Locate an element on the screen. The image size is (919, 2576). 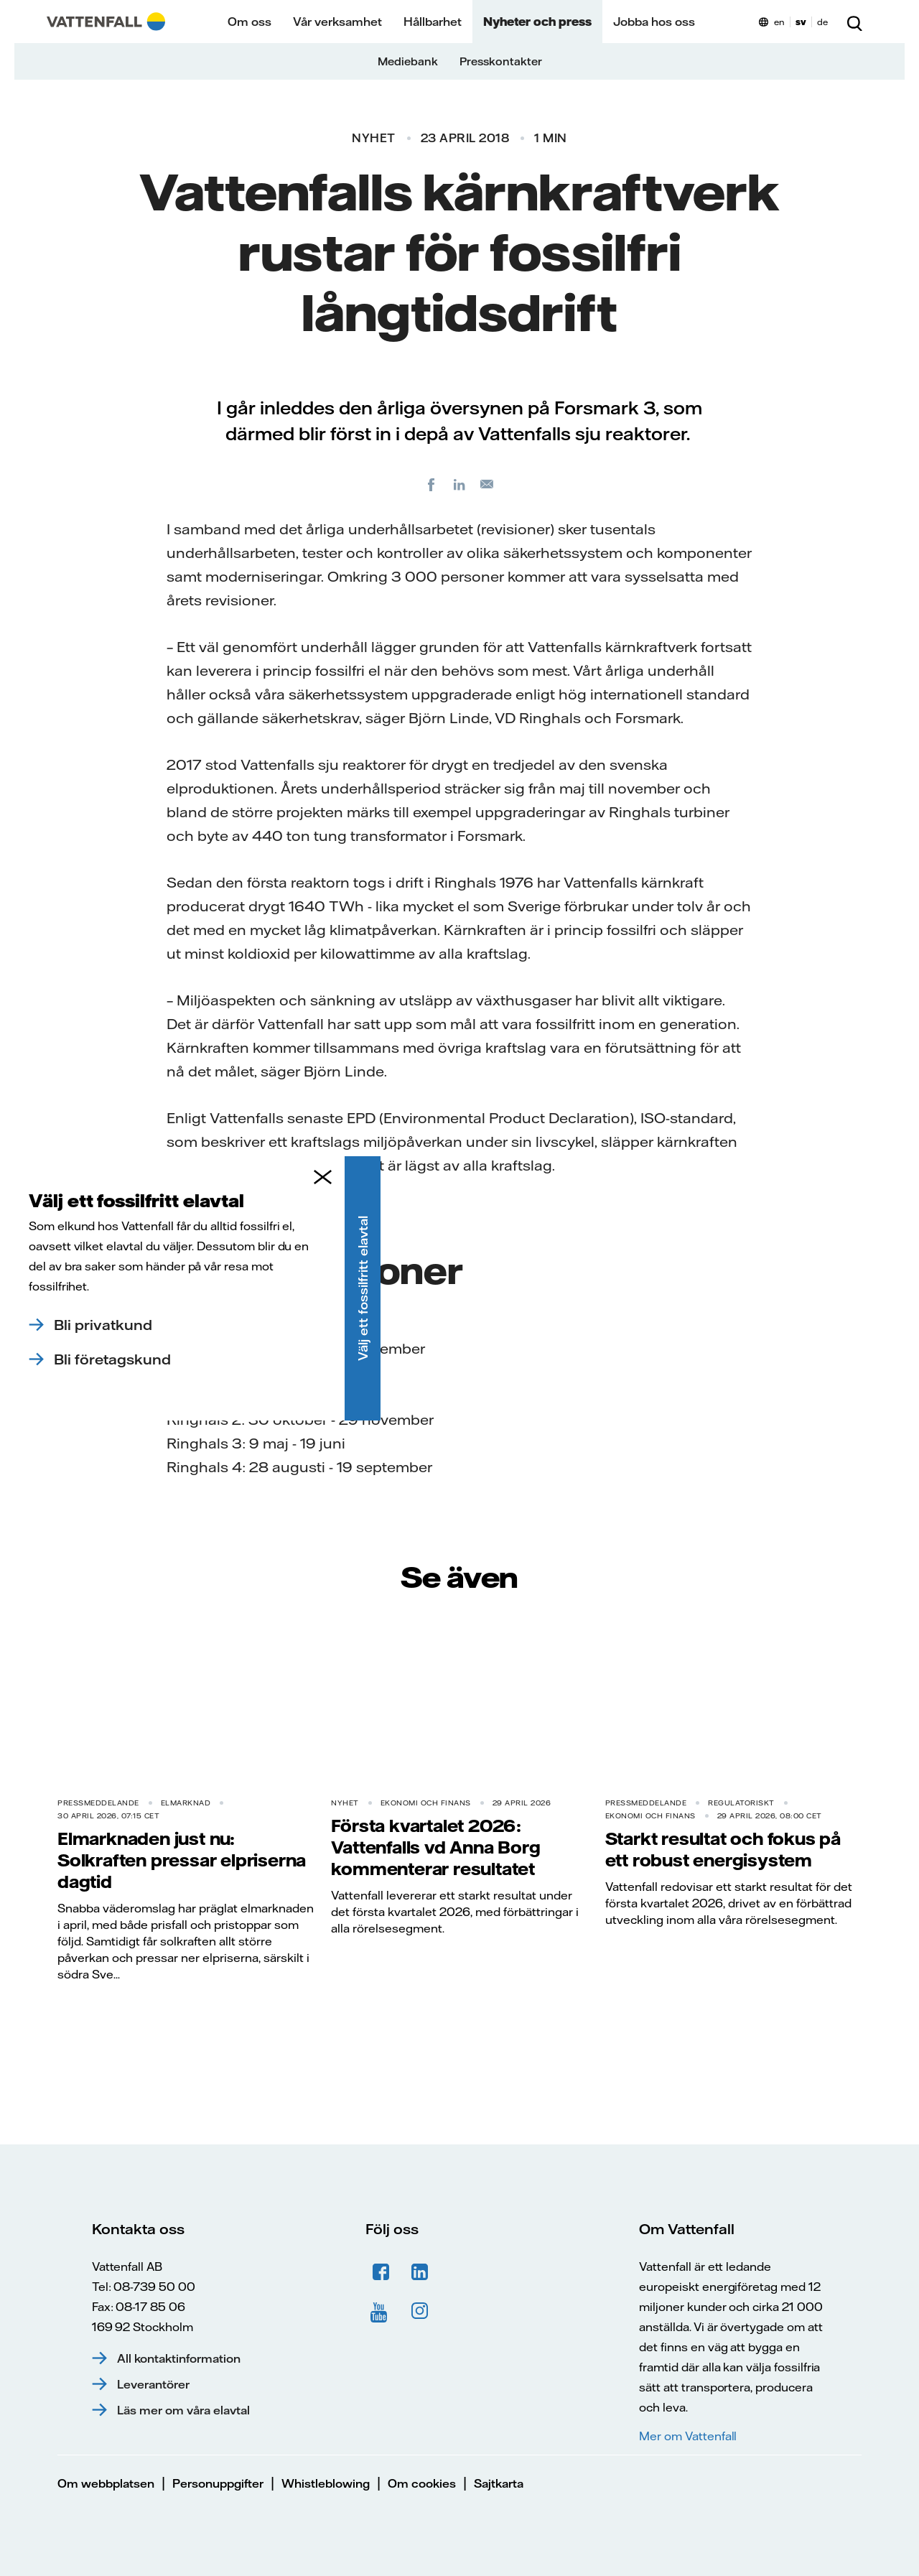
Instagram is located at coordinates (420, 2311).